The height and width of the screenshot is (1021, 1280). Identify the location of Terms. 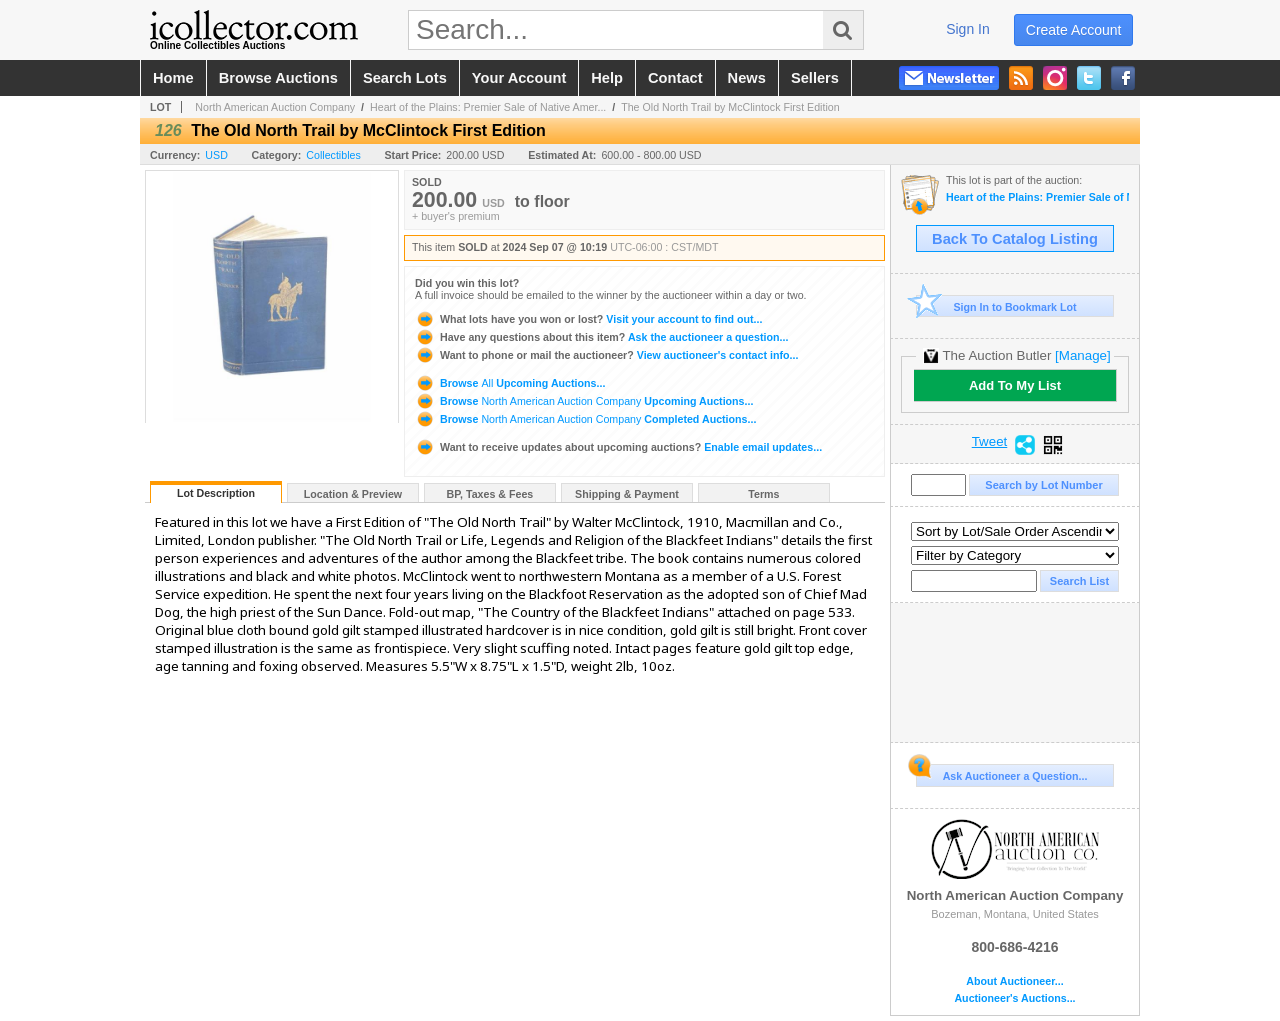
(763, 494).